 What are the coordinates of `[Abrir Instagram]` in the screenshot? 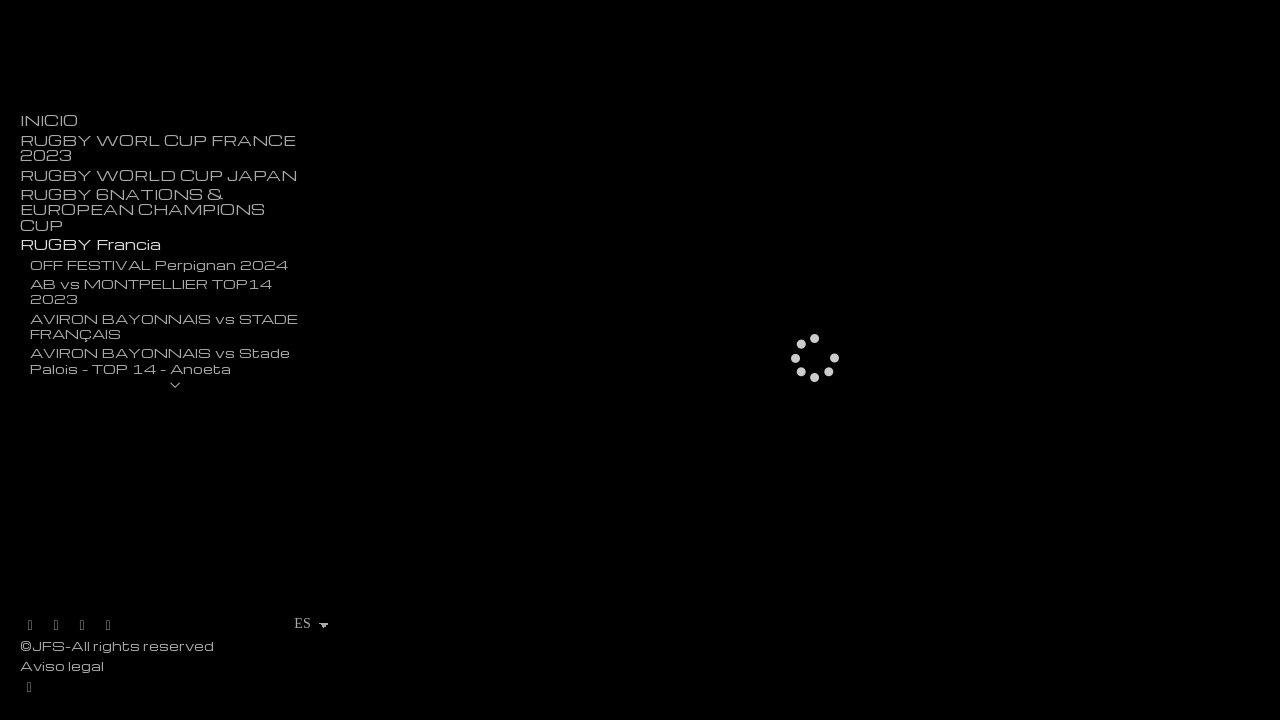 It's located at (82, 626).